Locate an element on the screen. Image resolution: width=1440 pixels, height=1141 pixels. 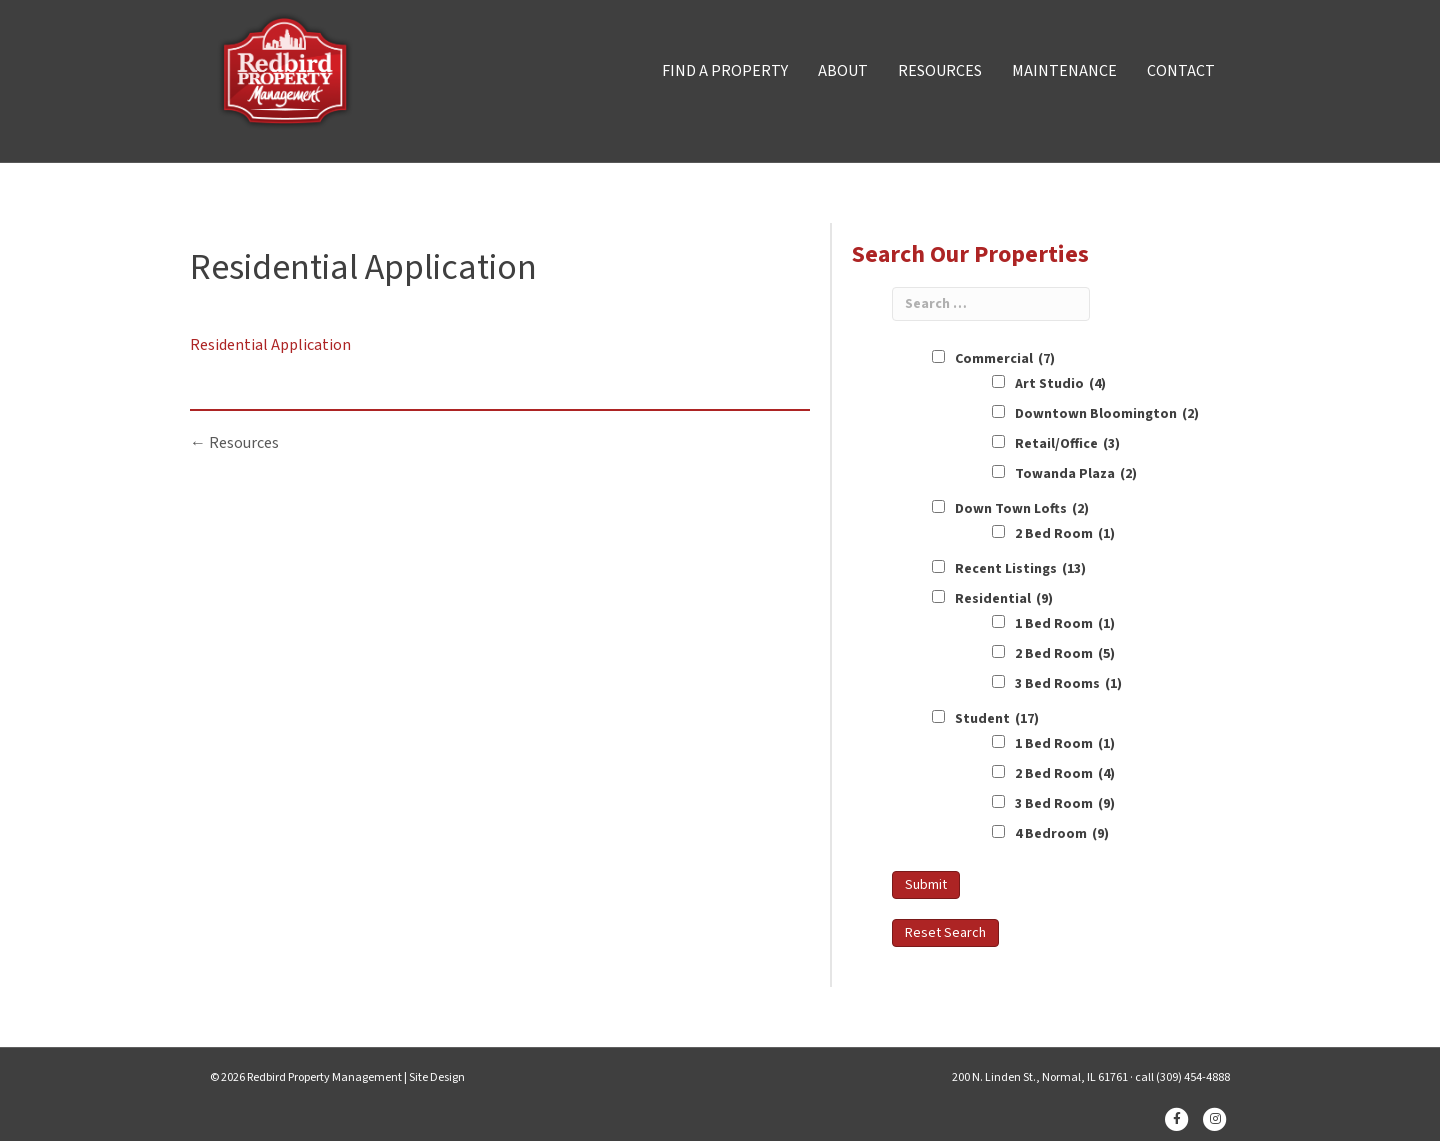
Downtown Bloomington is located at coordinates (1107, 414).